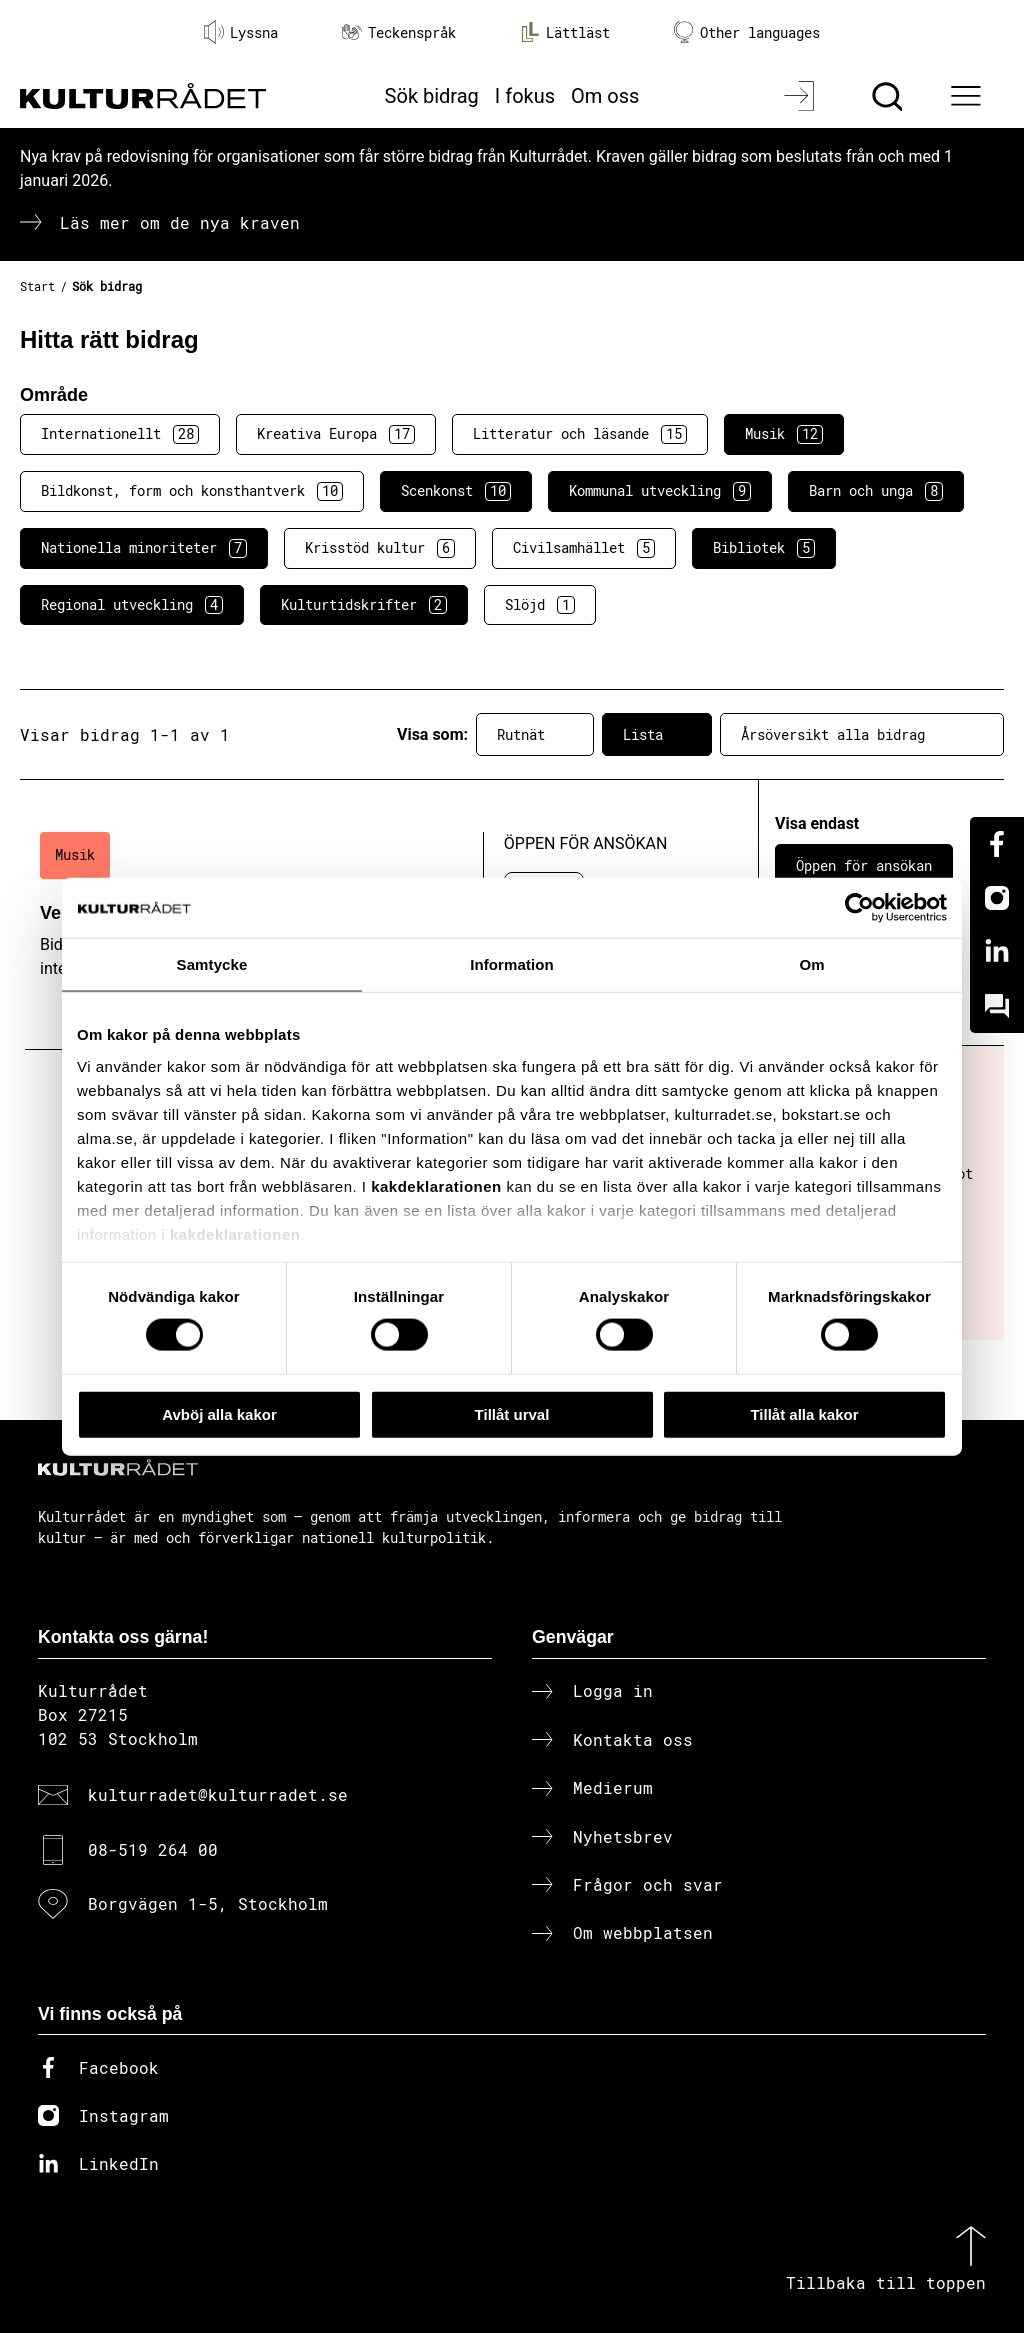  I want to click on Öppen för ansökan, so click(864, 865).